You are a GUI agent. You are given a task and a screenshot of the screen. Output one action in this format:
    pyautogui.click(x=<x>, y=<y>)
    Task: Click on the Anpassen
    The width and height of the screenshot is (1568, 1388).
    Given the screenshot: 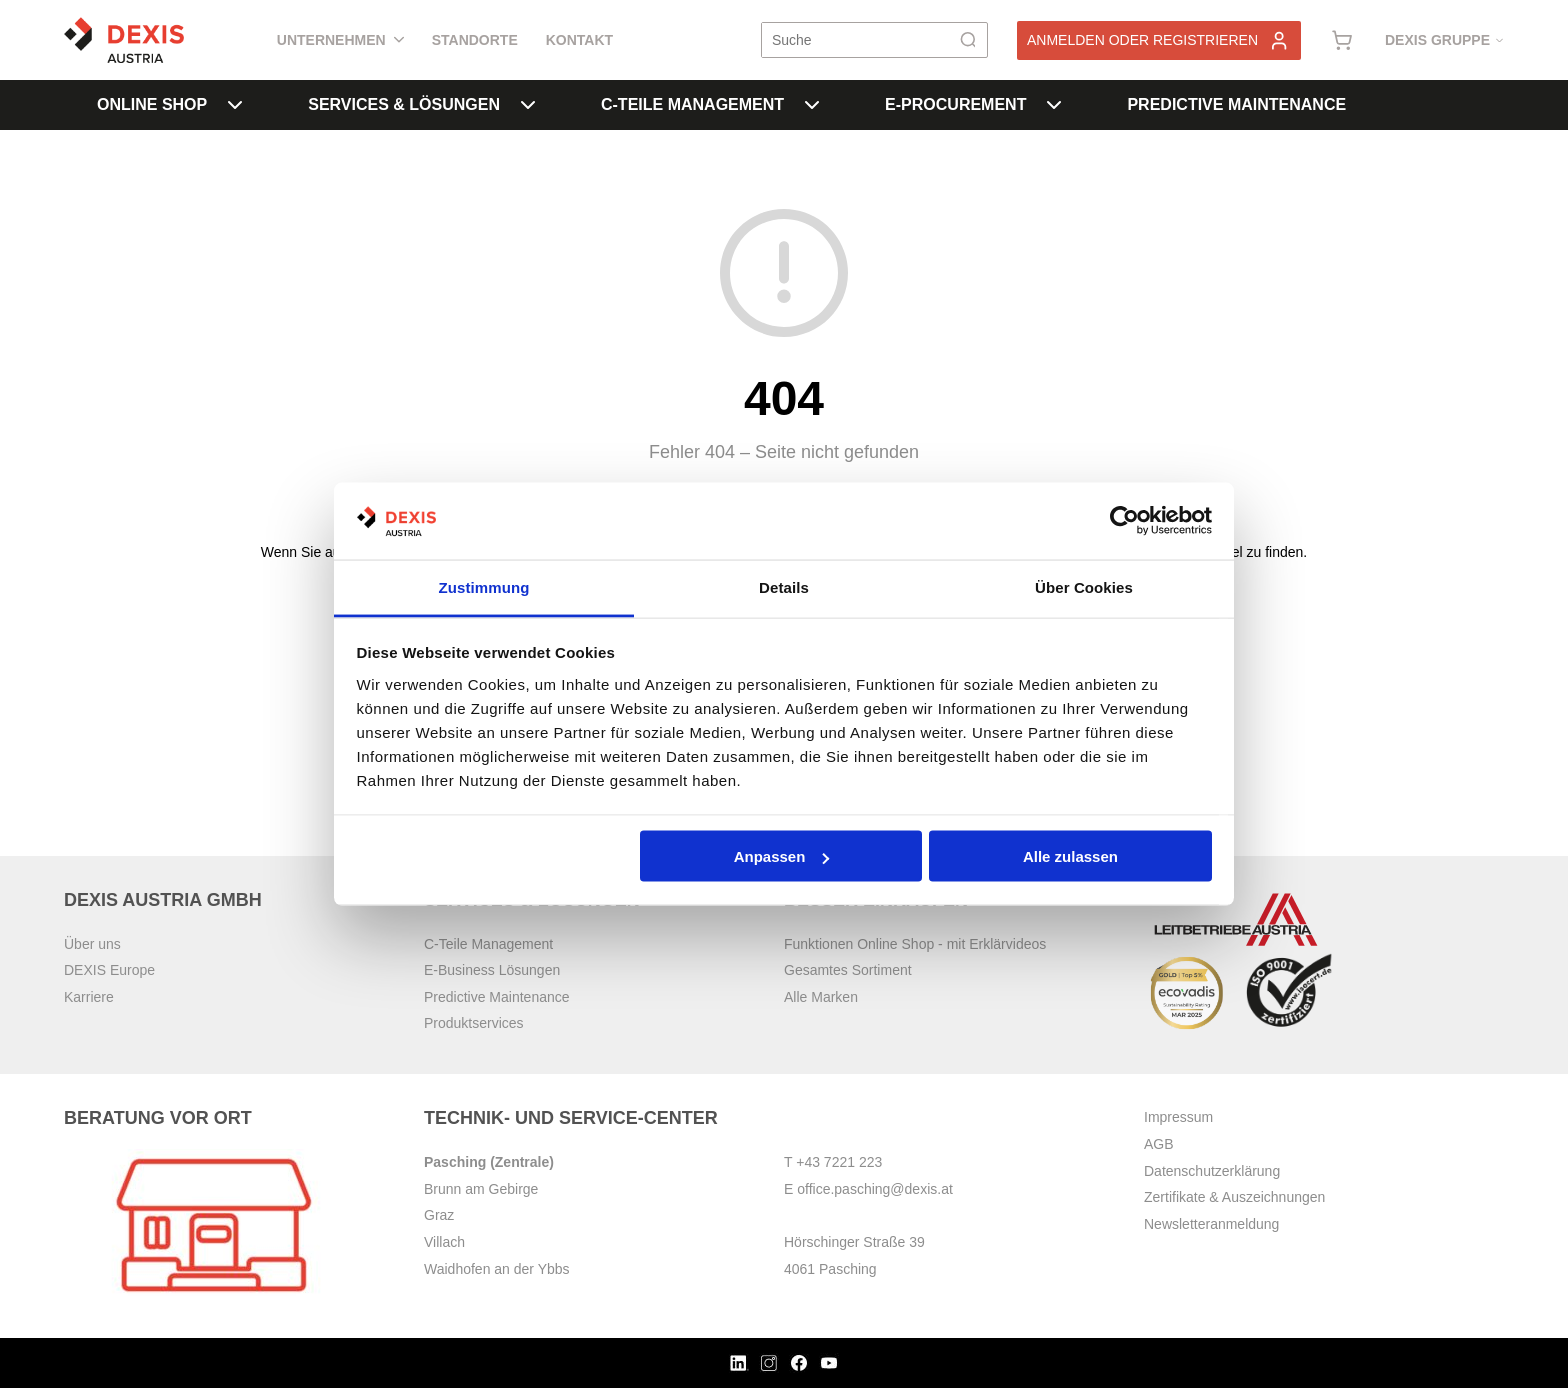 What is the action you would take?
    pyautogui.click(x=782, y=856)
    